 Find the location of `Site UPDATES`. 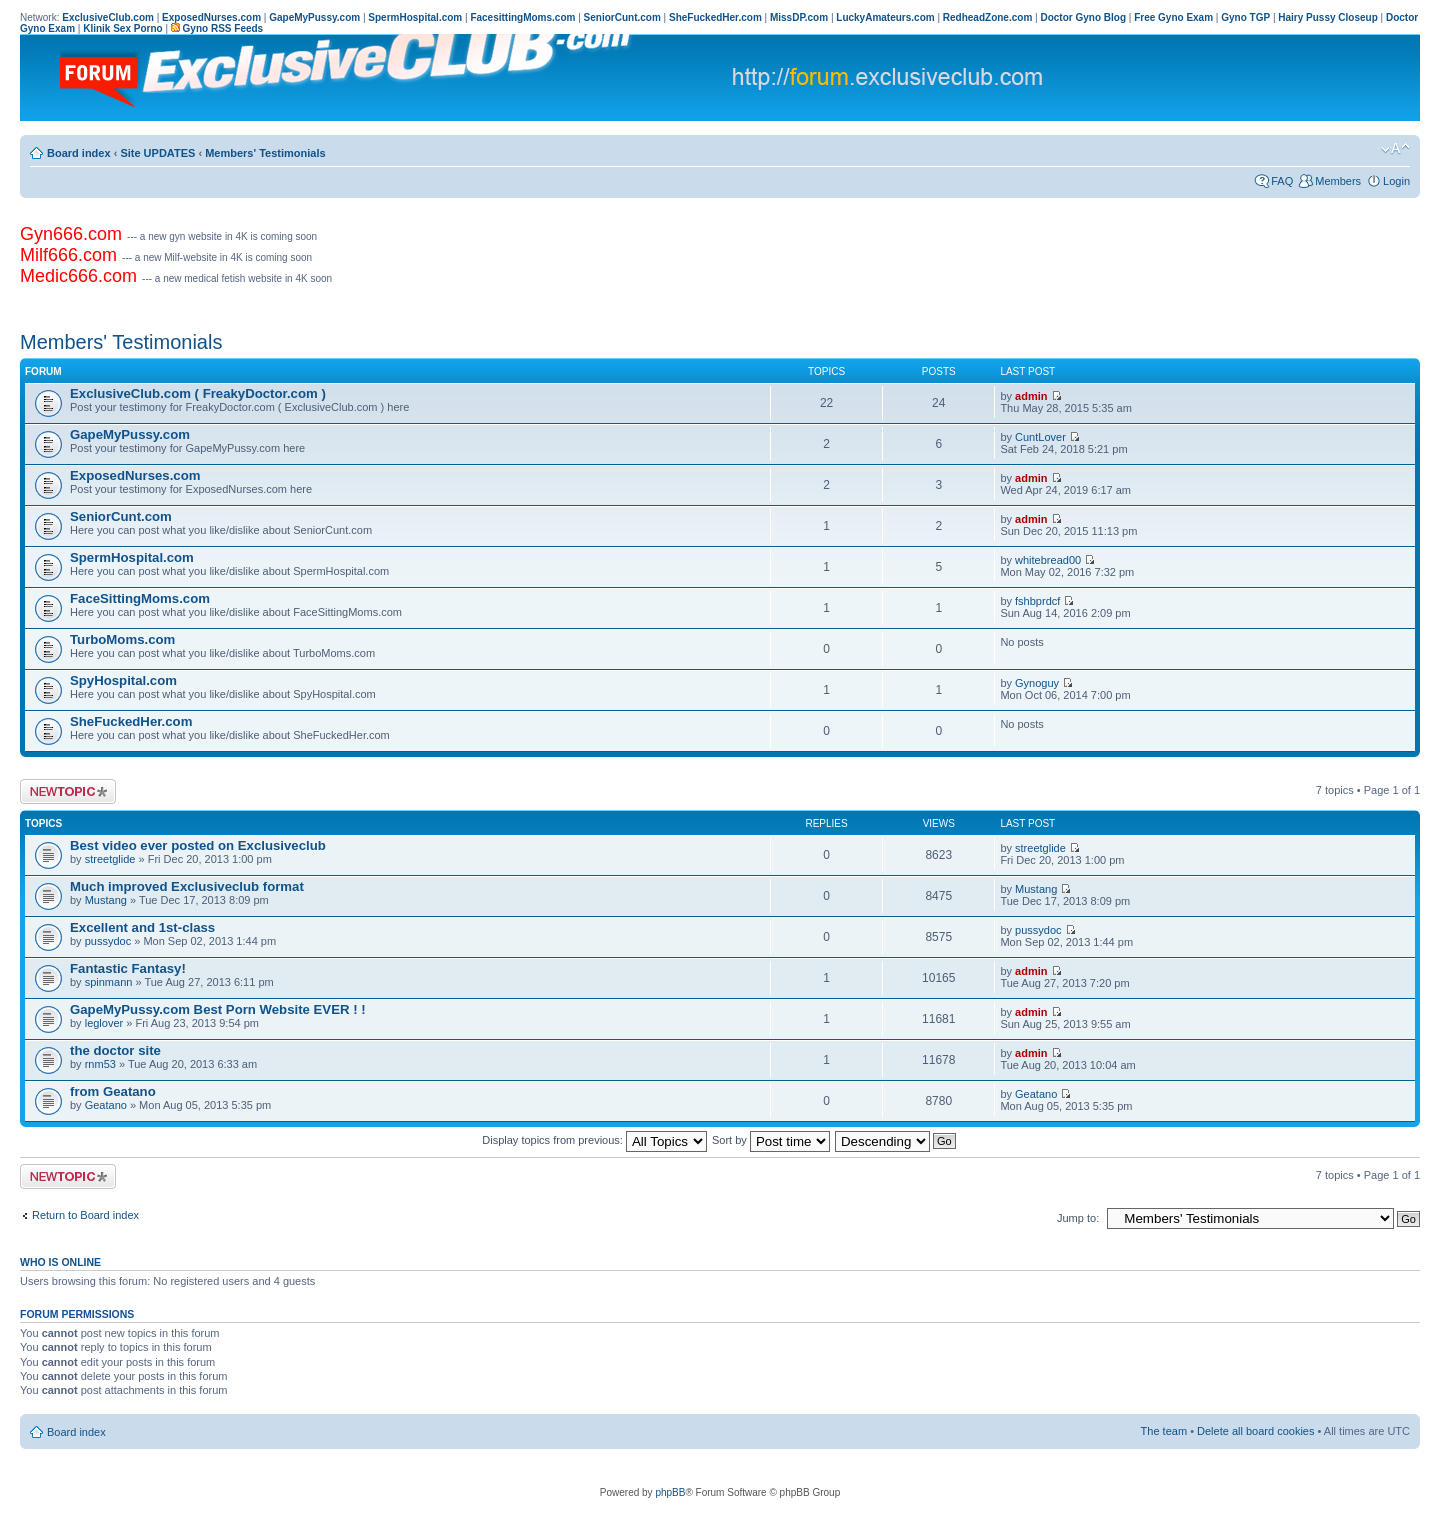

Site UPDATES is located at coordinates (157, 153).